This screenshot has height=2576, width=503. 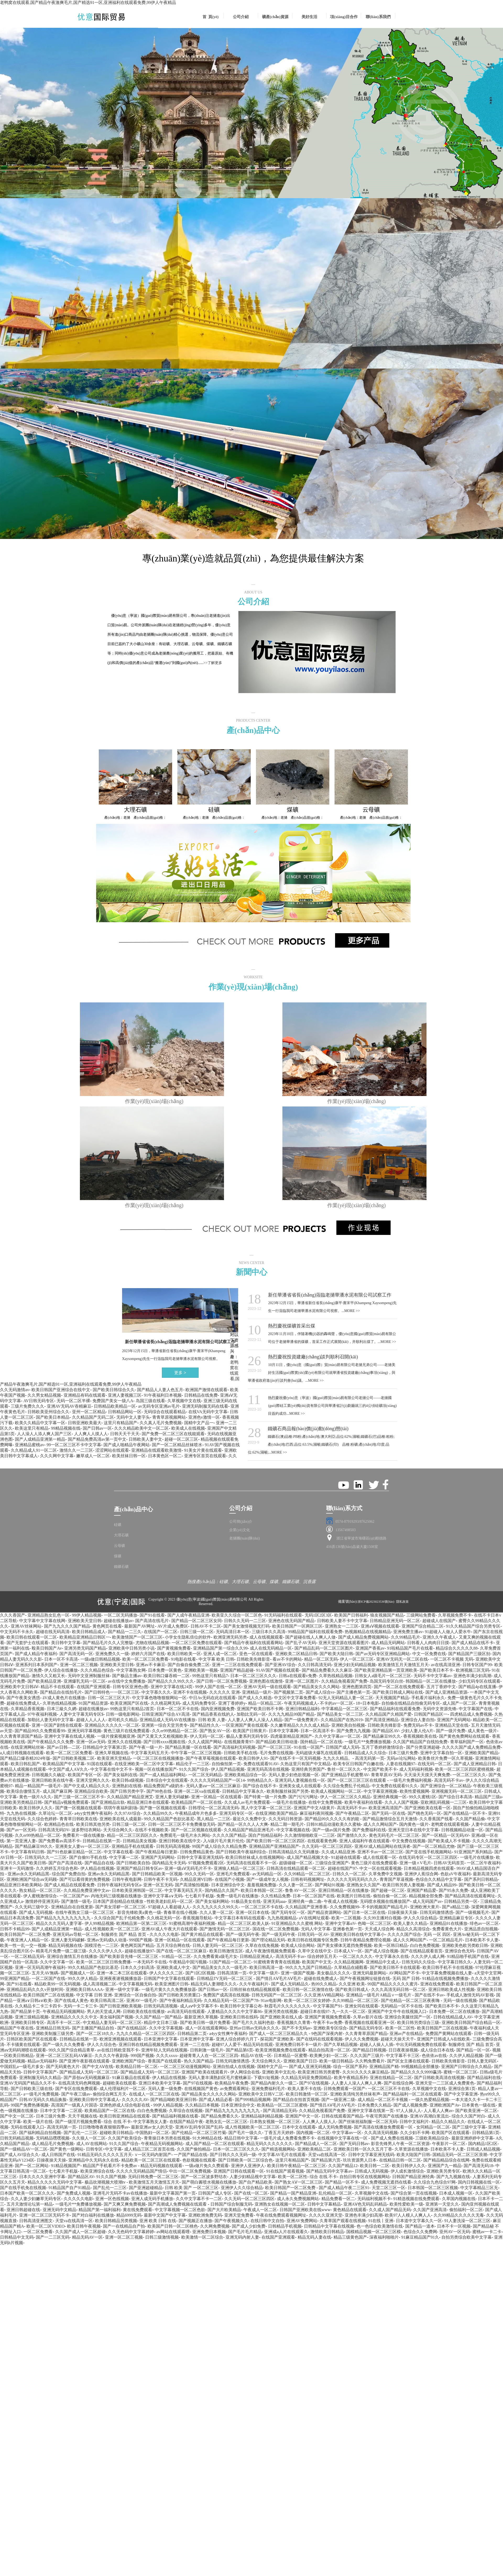 I want to click on 亚洲精品久久久久久中文, so click(x=74, y=2017).